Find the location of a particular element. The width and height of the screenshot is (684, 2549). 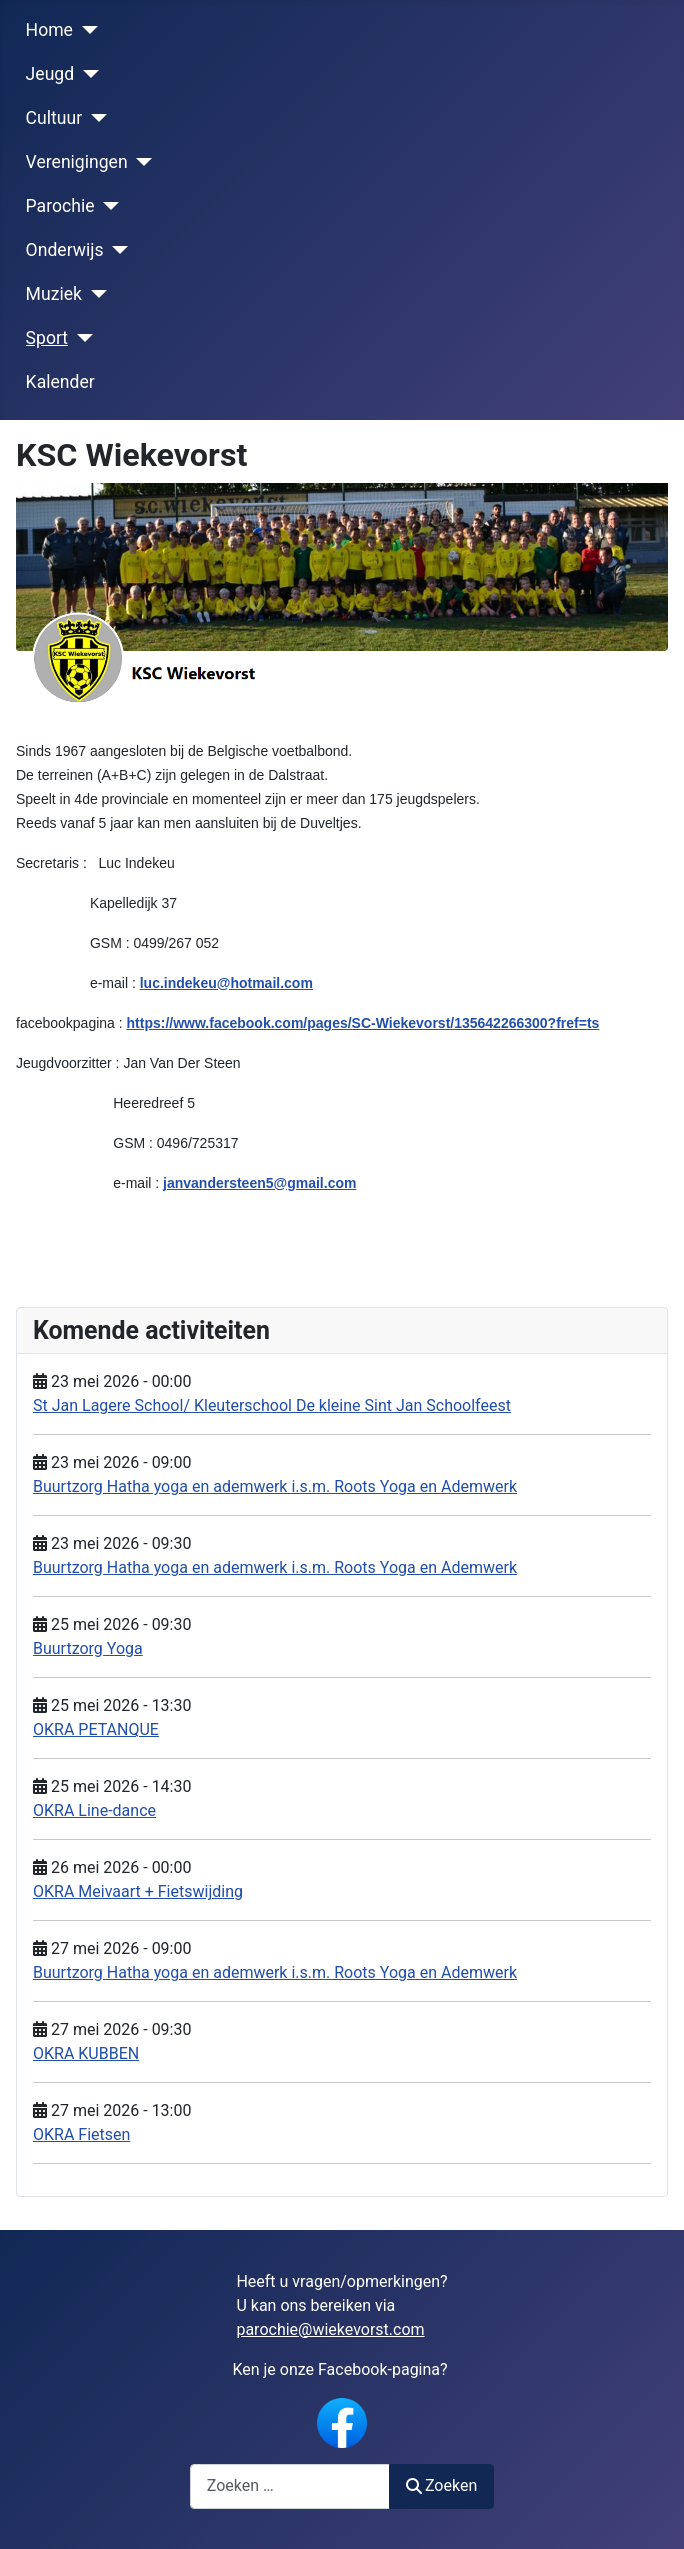

Verenigingen is located at coordinates (77, 162).